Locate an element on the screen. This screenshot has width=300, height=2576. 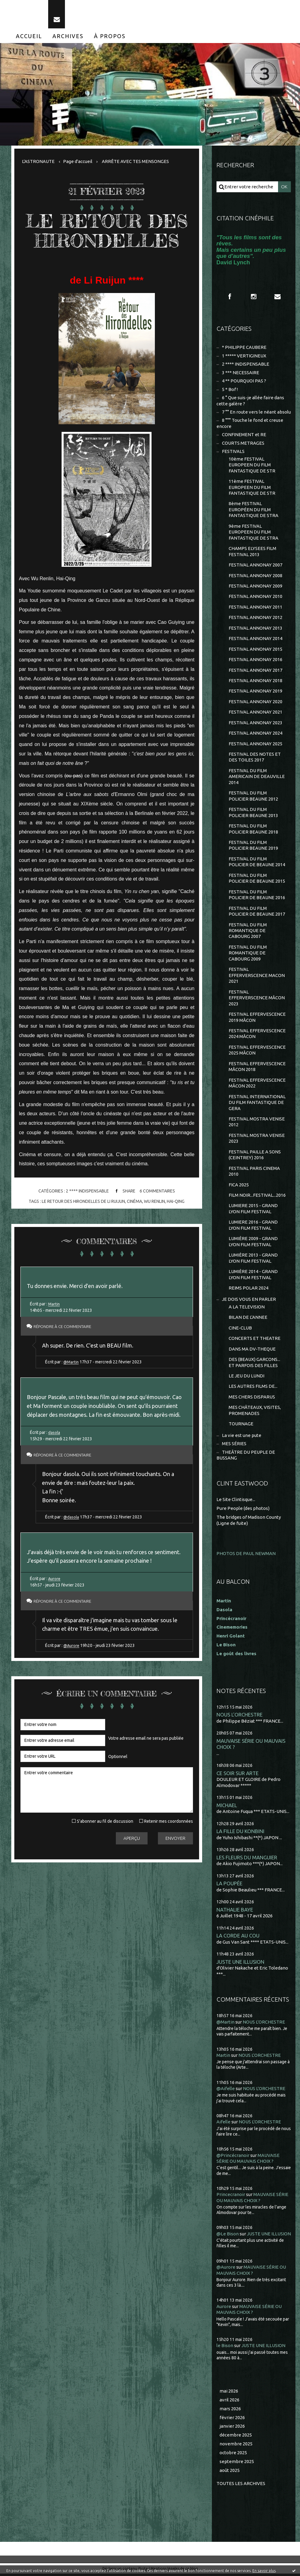
septembre 2025 is located at coordinates (237, 2463).